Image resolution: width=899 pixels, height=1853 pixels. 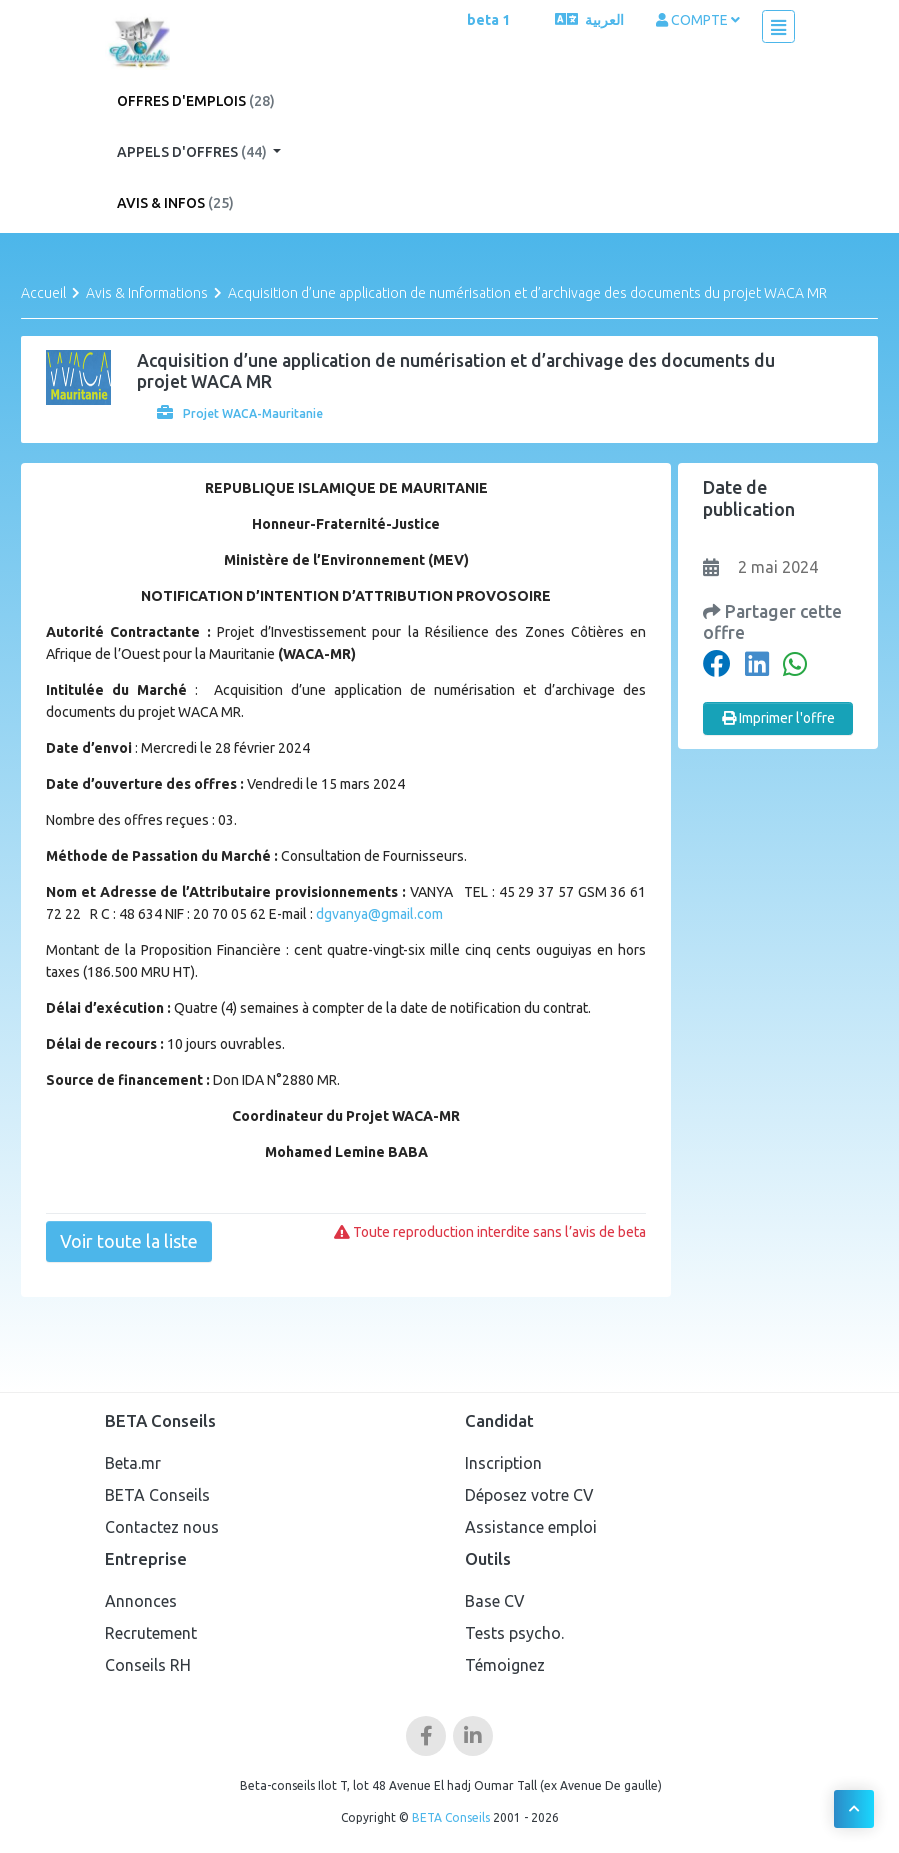 I want to click on Annonces, so click(x=141, y=1601).